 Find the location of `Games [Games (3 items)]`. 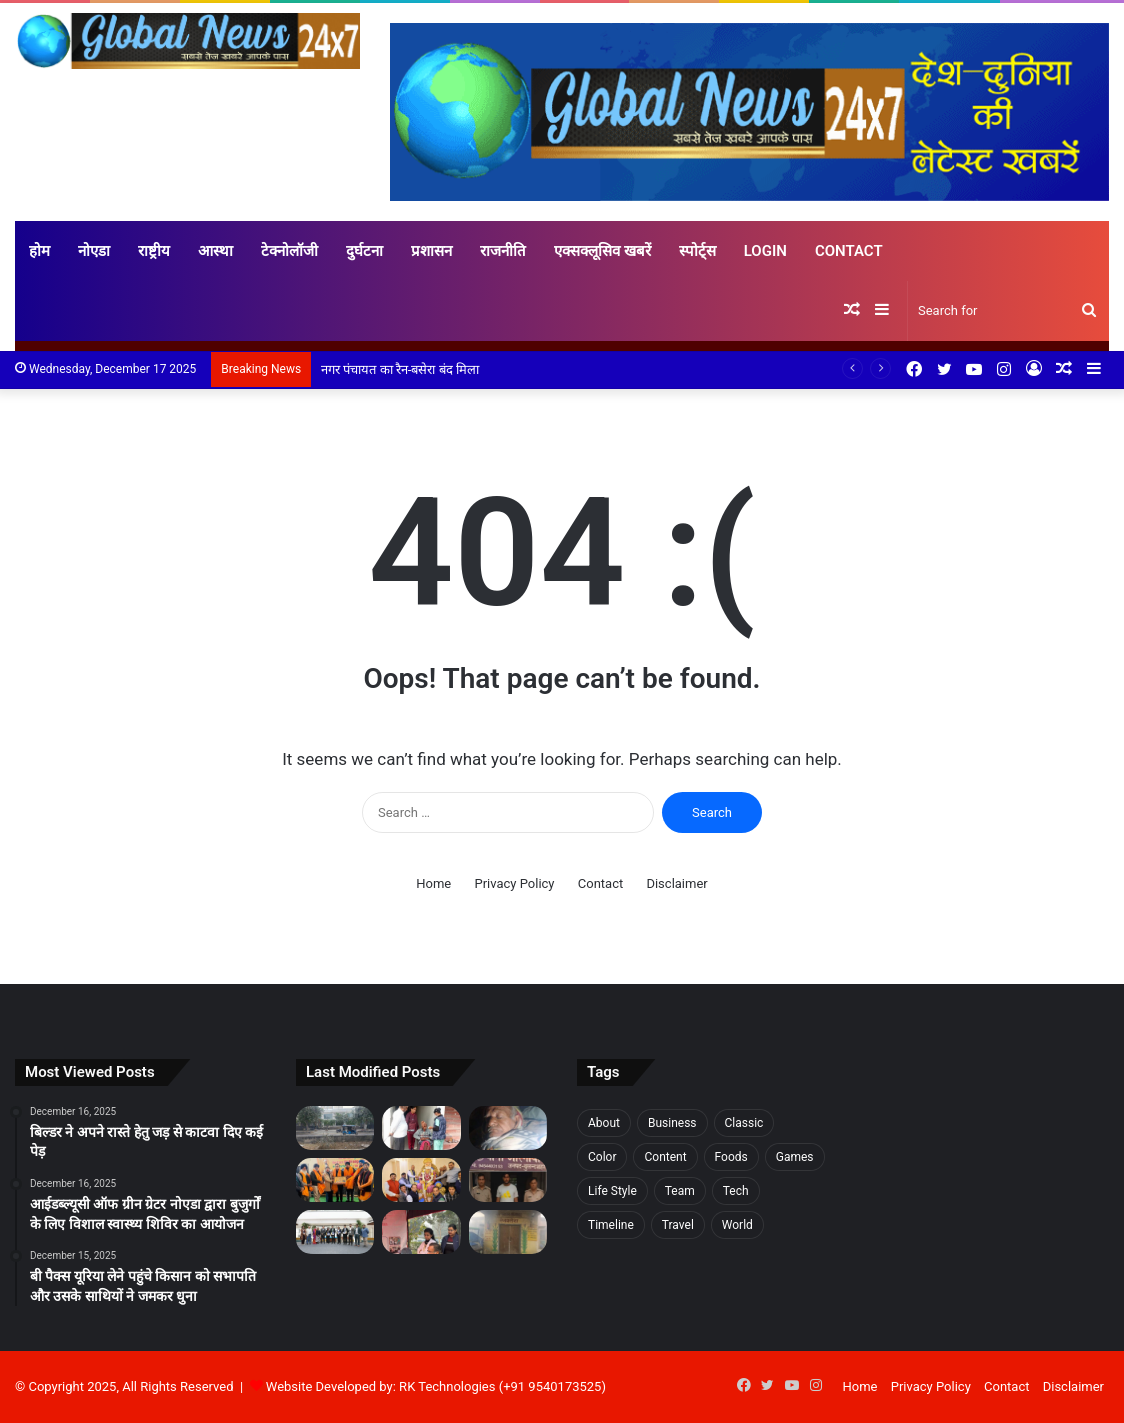

Games [Games (3 items)] is located at coordinates (795, 1157).